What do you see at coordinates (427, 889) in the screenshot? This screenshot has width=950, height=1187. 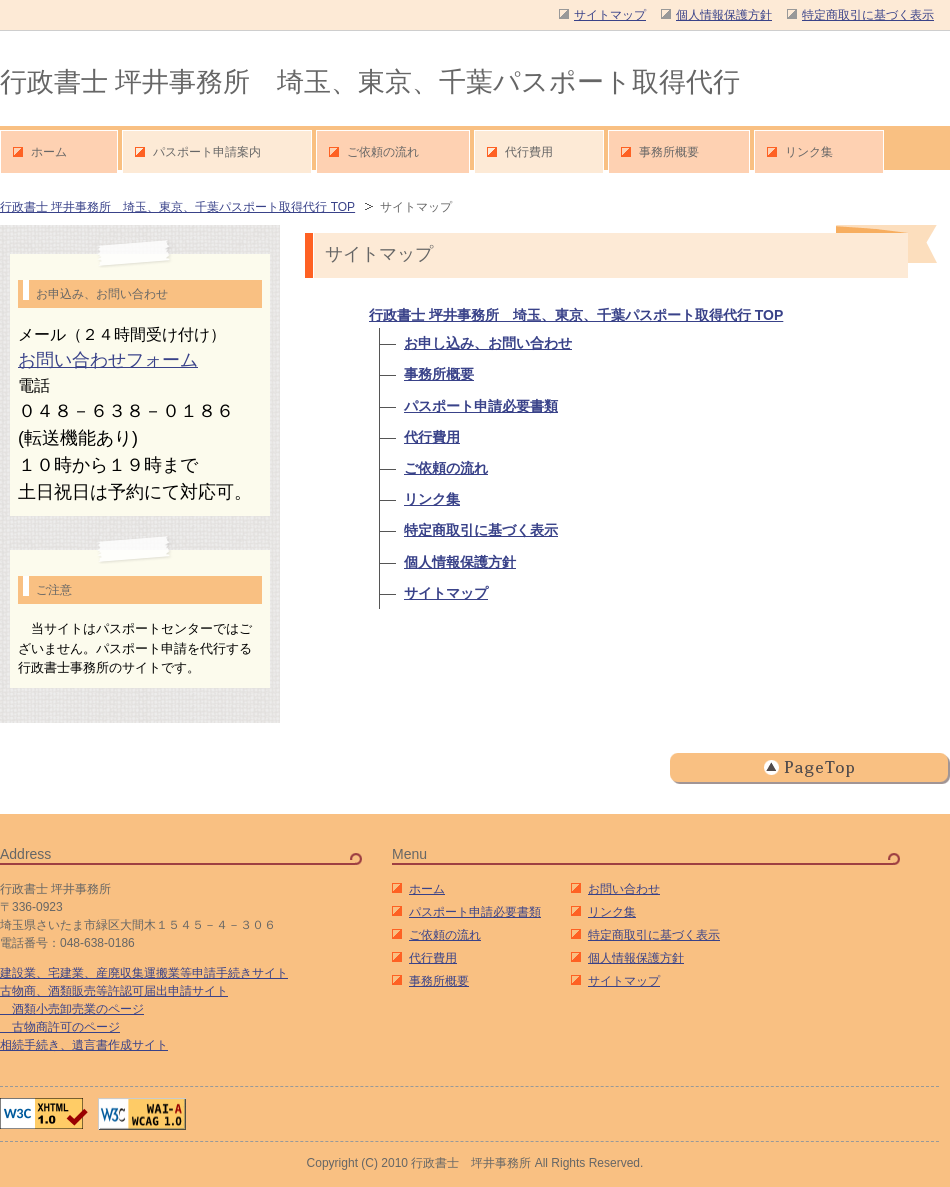 I see `ホーム` at bounding box center [427, 889].